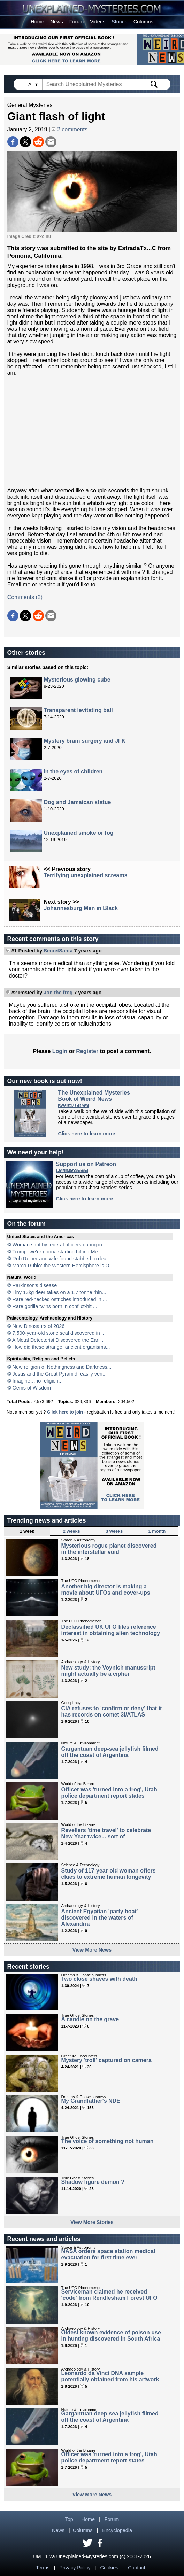  I want to click on Parkinson's disease, so click(35, 1285).